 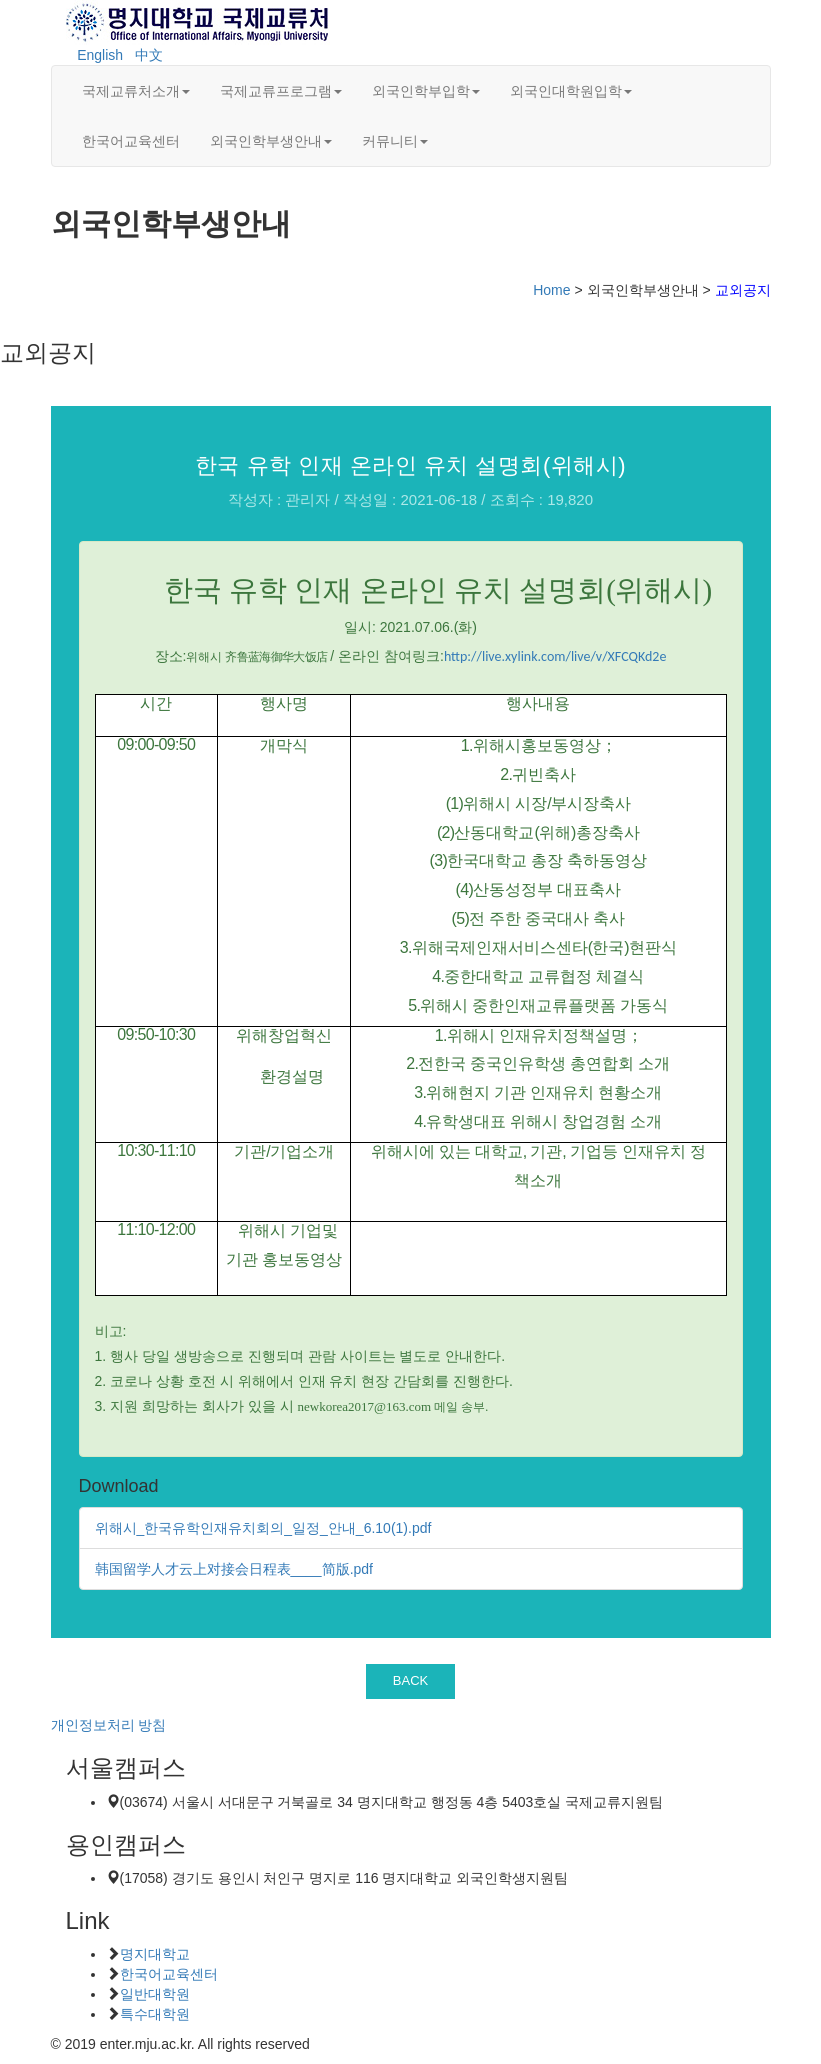 What do you see at coordinates (100, 55) in the screenshot?
I see `English` at bounding box center [100, 55].